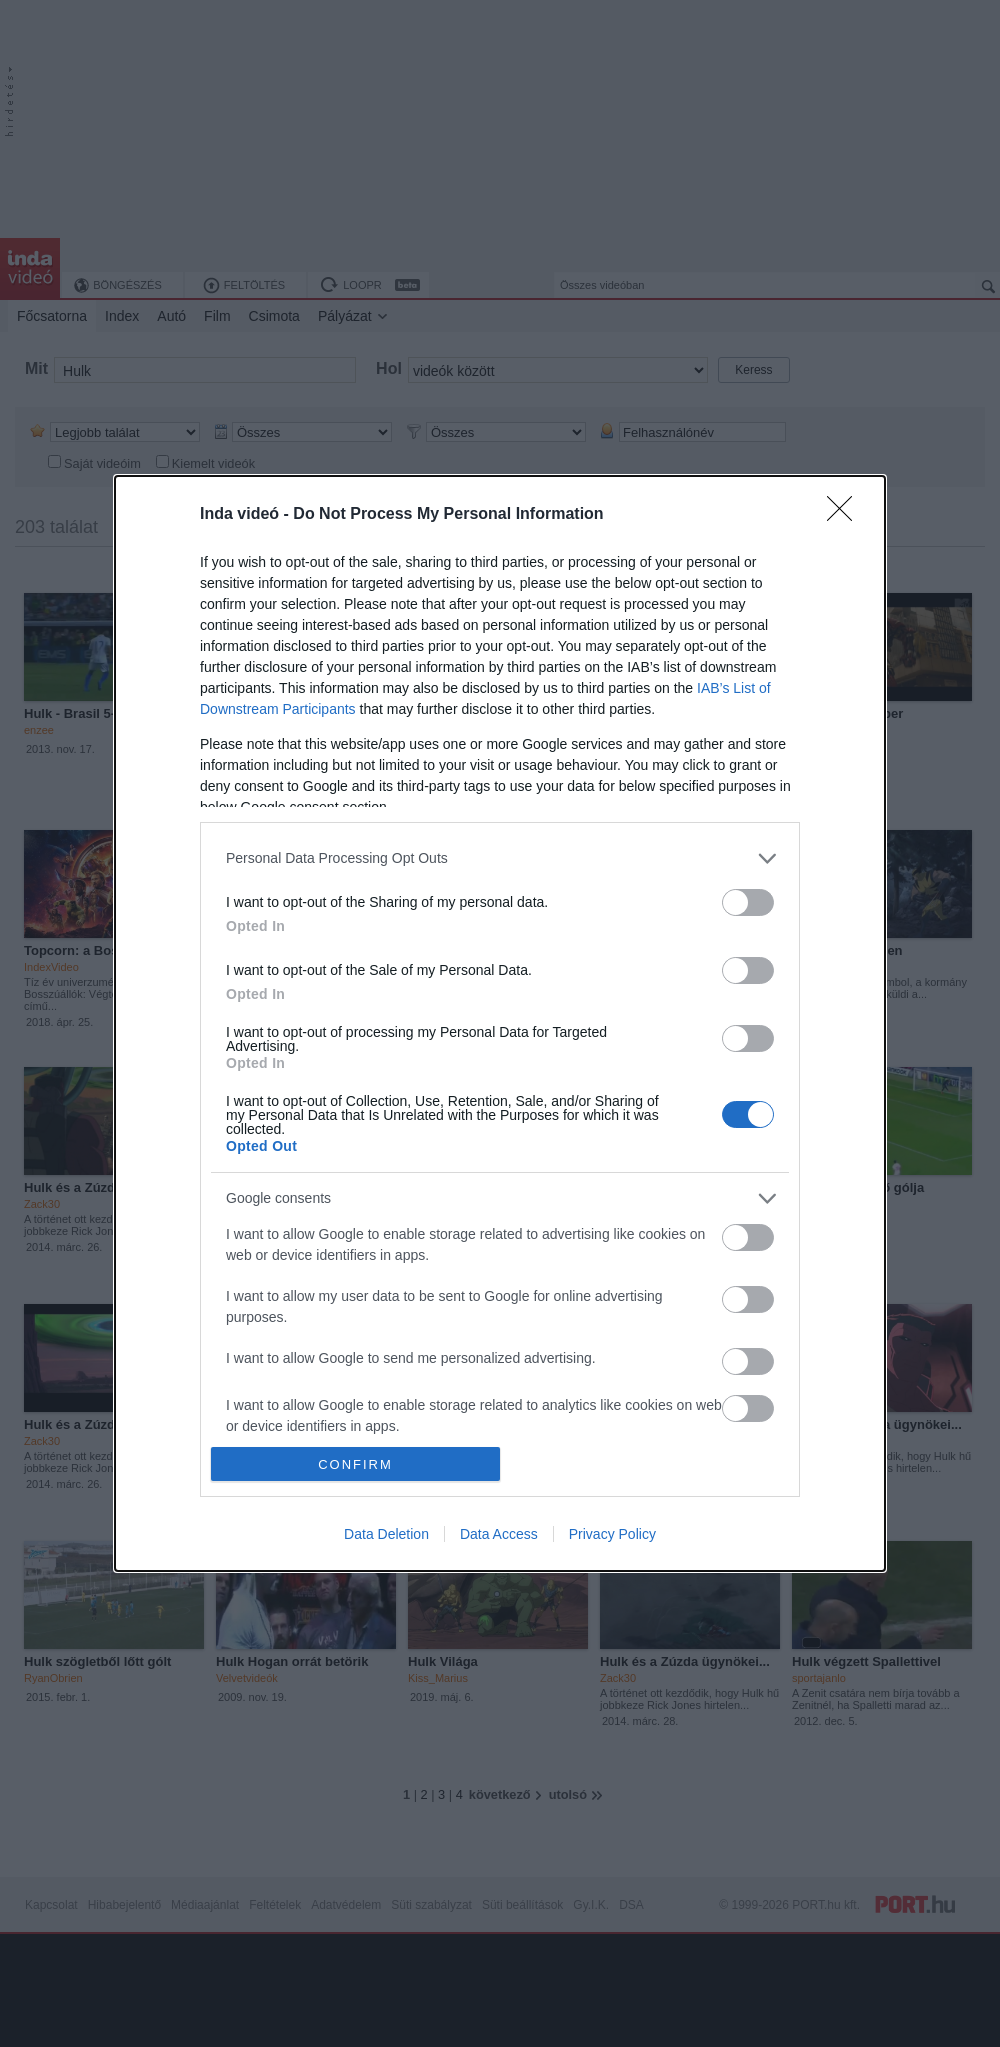  Describe the element at coordinates (612, 1534) in the screenshot. I see `Privacy Policy` at that location.